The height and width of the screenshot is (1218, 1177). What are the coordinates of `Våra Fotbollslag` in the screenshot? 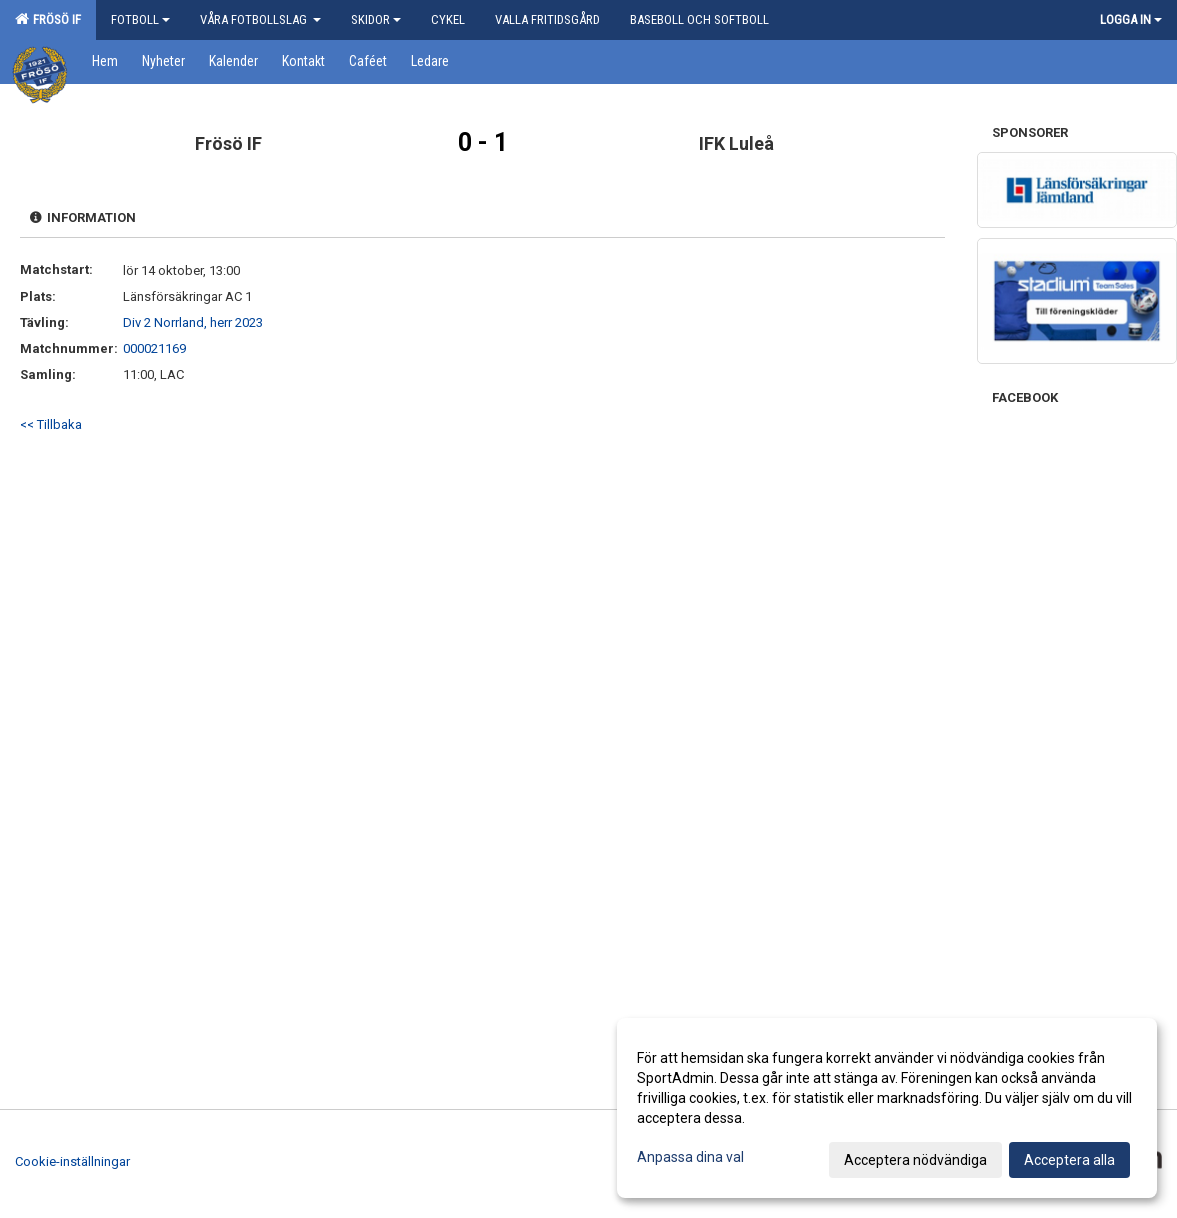 It's located at (260, 19).